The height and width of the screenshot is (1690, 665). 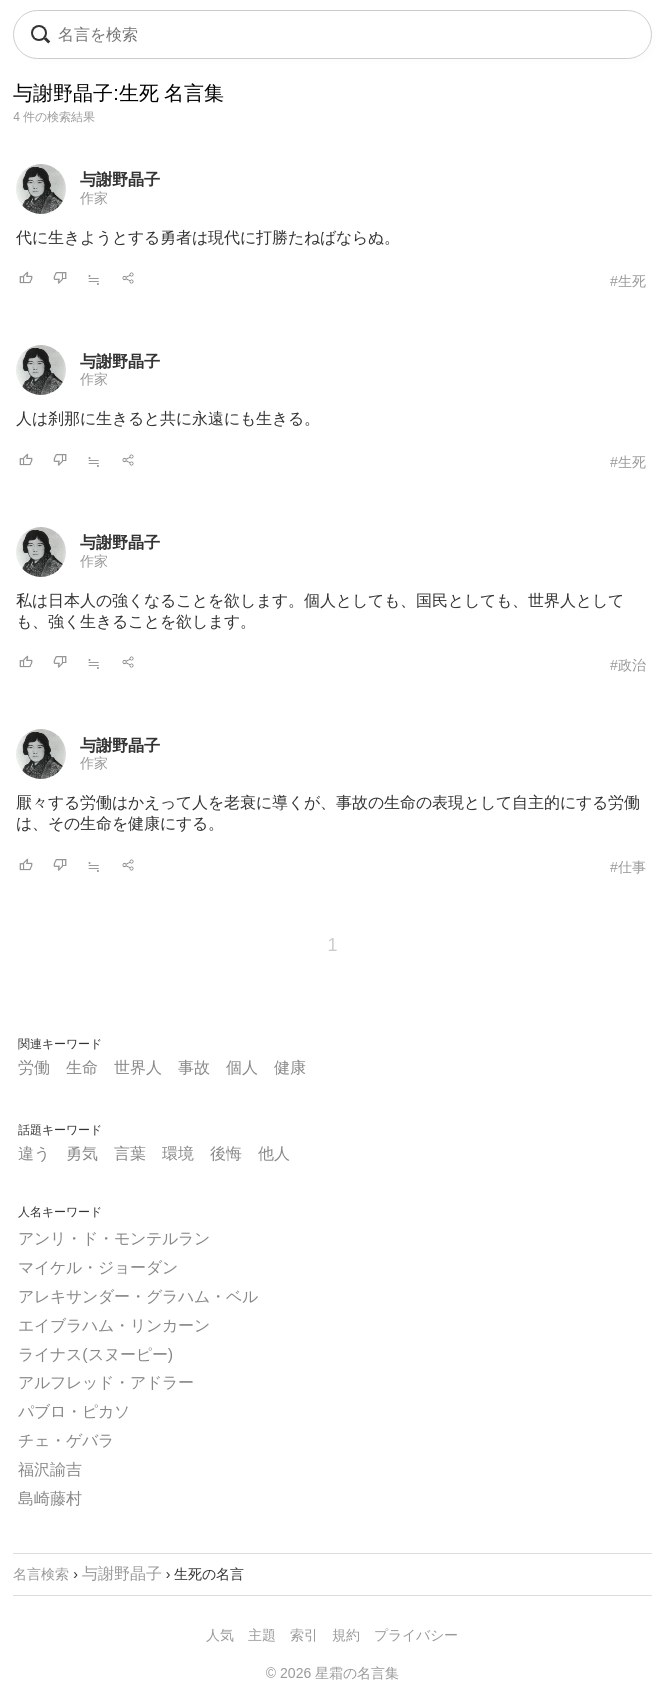 I want to click on 作家, so click(x=94, y=198).